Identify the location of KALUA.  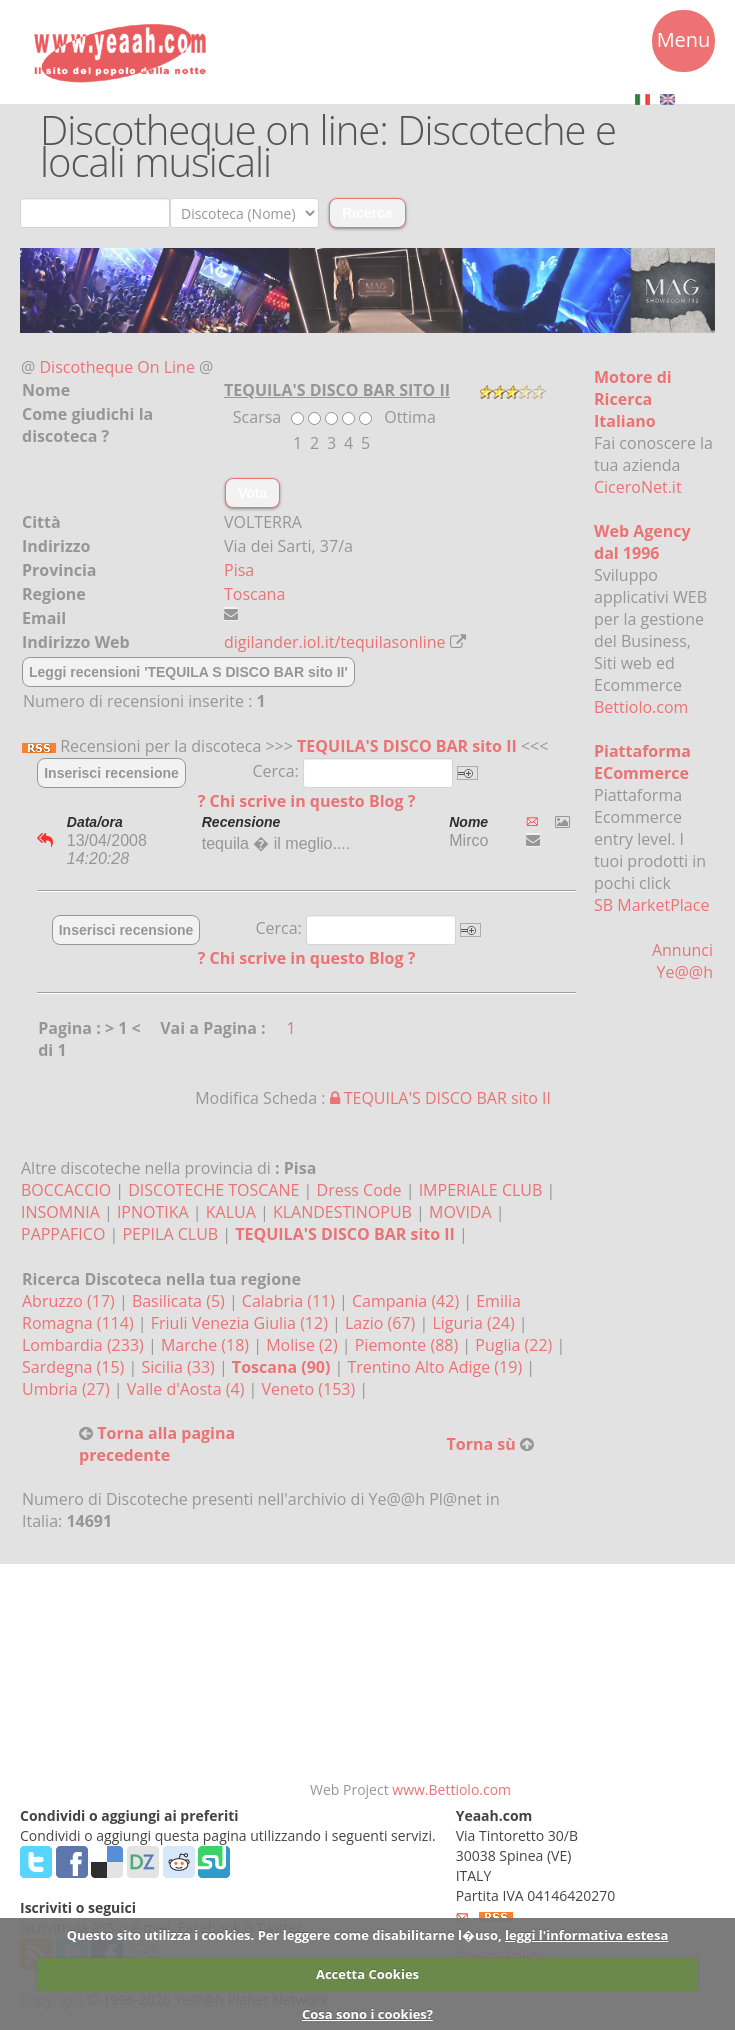
(231, 1212).